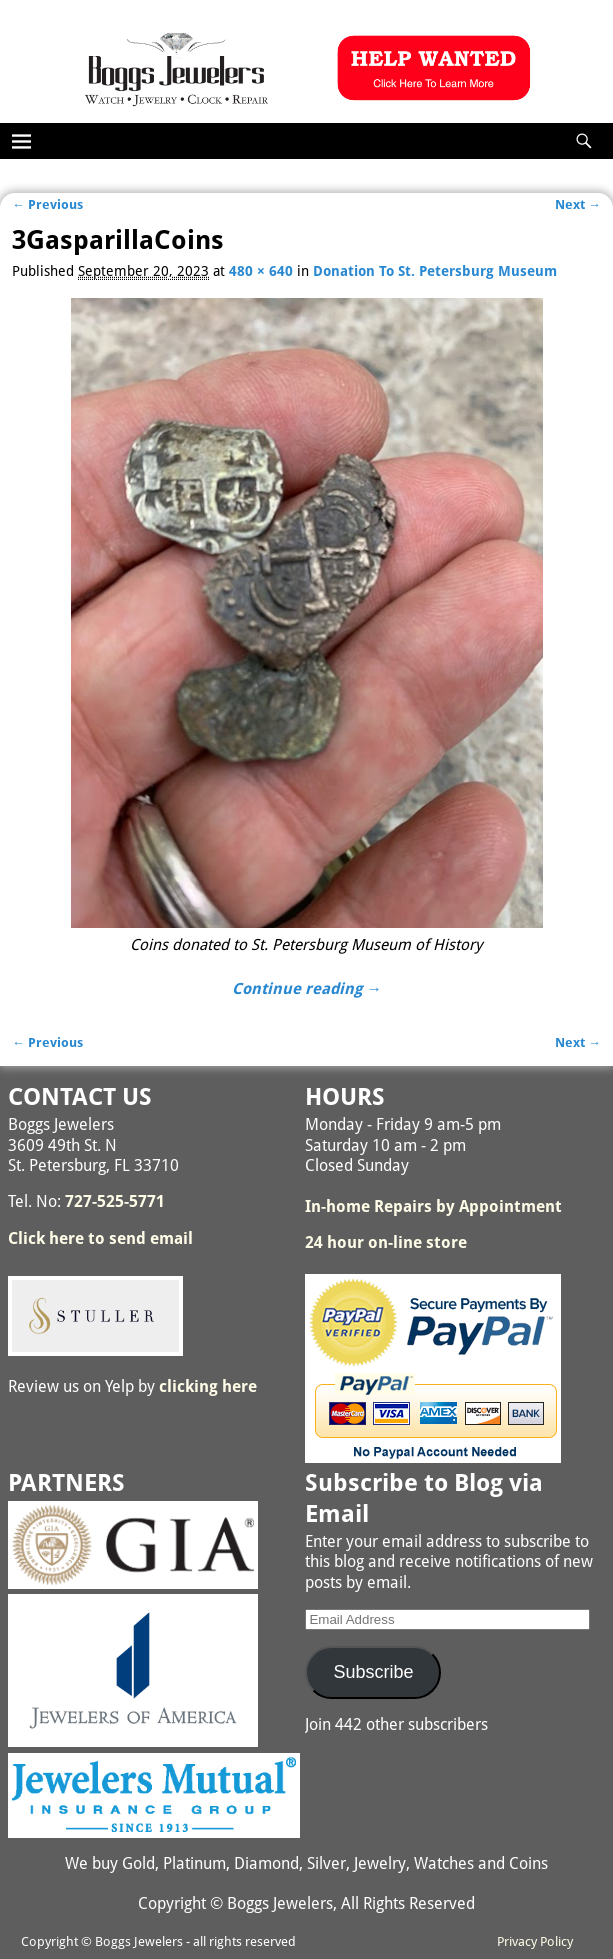 Image resolution: width=613 pixels, height=1959 pixels. I want to click on Subscribe, so click(373, 1672).